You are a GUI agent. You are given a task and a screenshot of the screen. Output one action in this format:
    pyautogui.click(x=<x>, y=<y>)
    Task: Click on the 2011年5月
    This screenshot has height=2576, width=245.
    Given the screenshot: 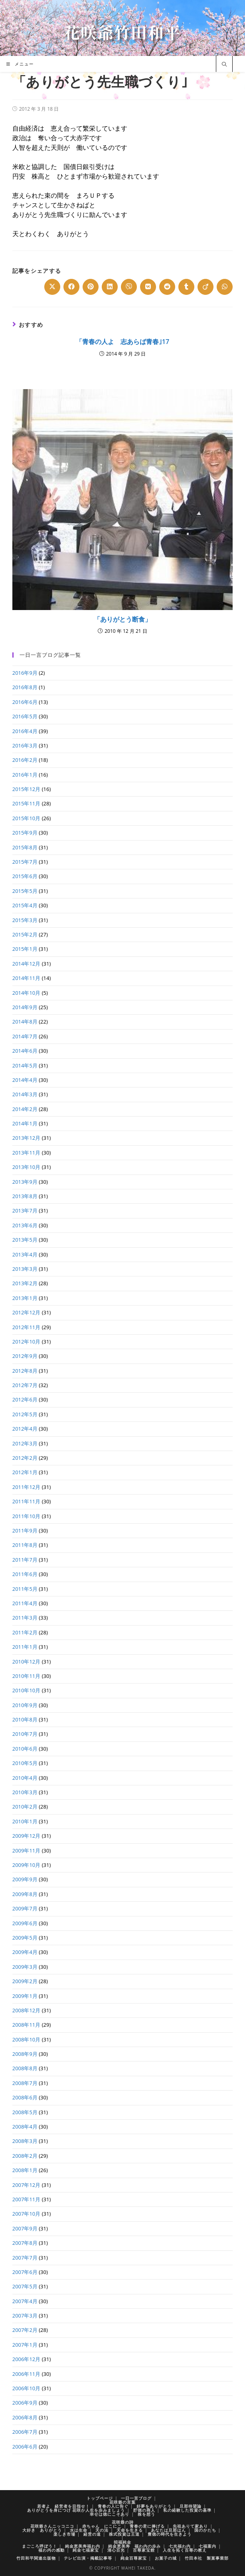 What is the action you would take?
    pyautogui.click(x=25, y=1588)
    